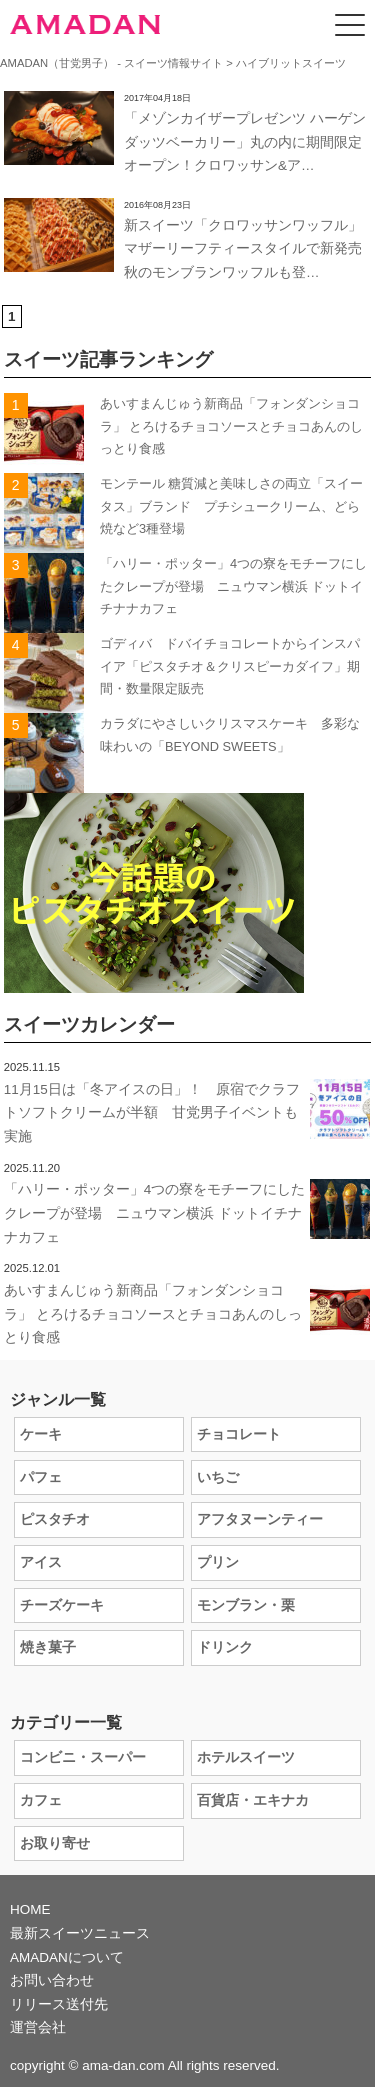 This screenshot has width=375, height=2087. I want to click on 運営会社, so click(38, 2027).